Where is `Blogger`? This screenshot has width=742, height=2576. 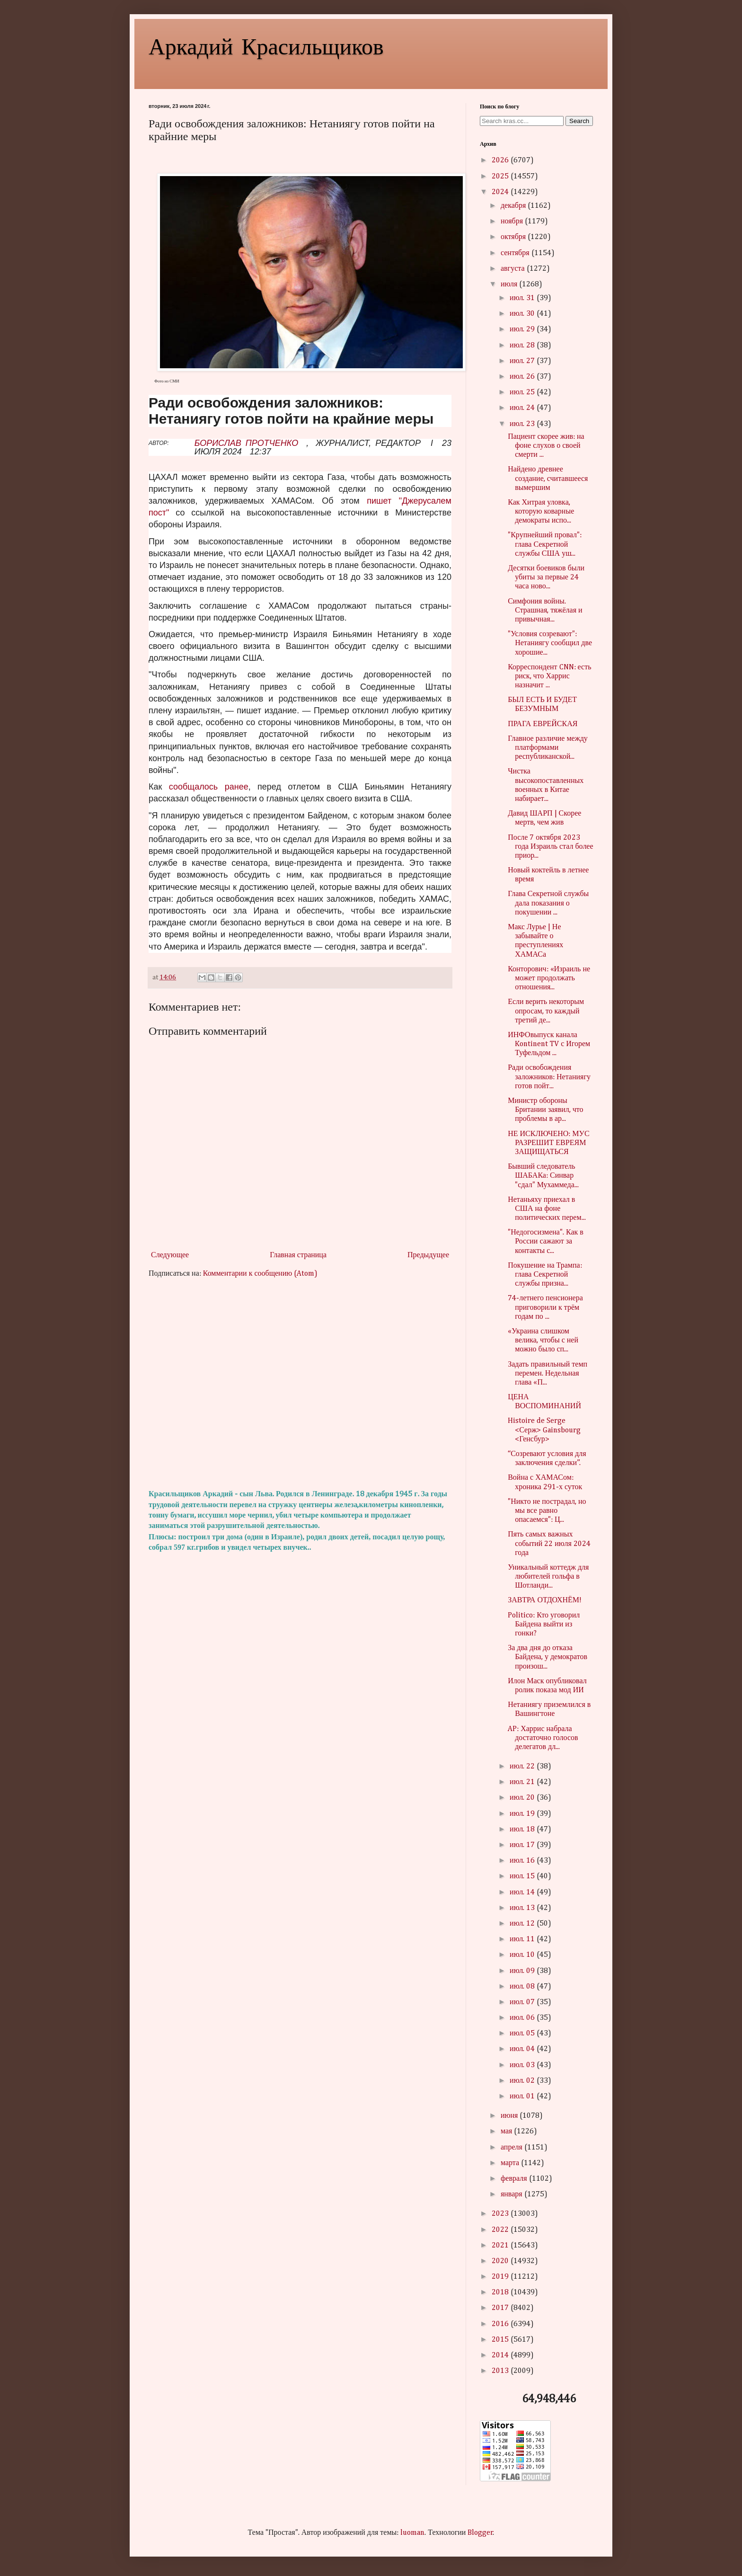
Blogger is located at coordinates (480, 2533).